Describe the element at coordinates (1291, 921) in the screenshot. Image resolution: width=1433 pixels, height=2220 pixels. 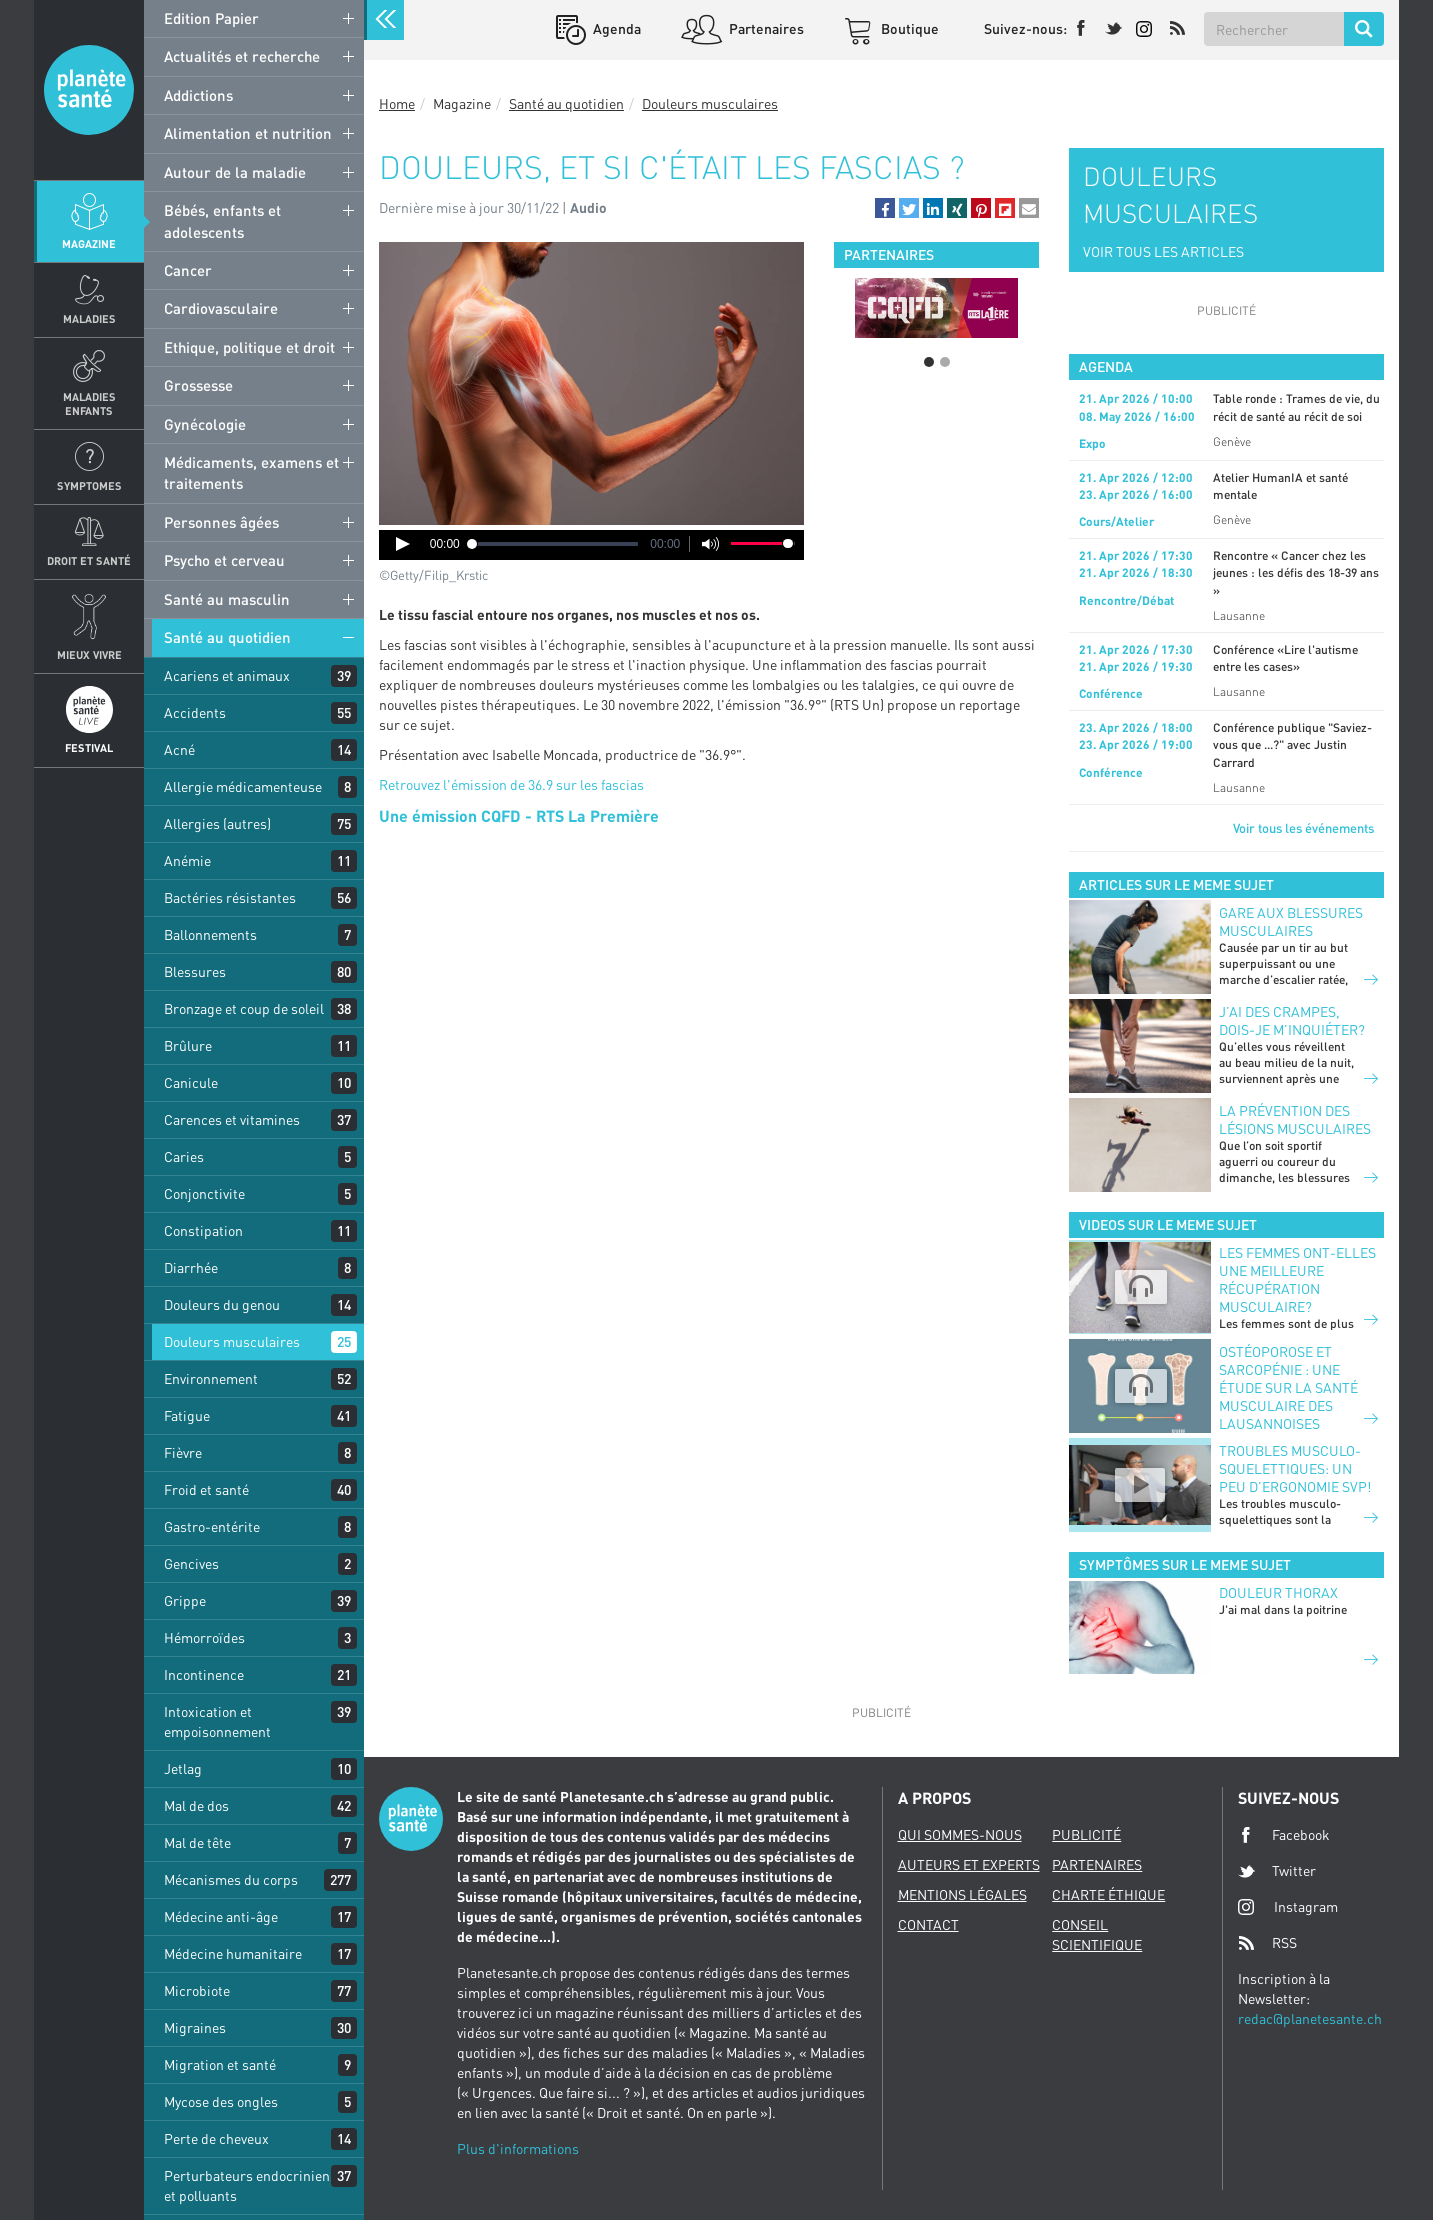
I see `Gare aux blessures musculaires` at that location.